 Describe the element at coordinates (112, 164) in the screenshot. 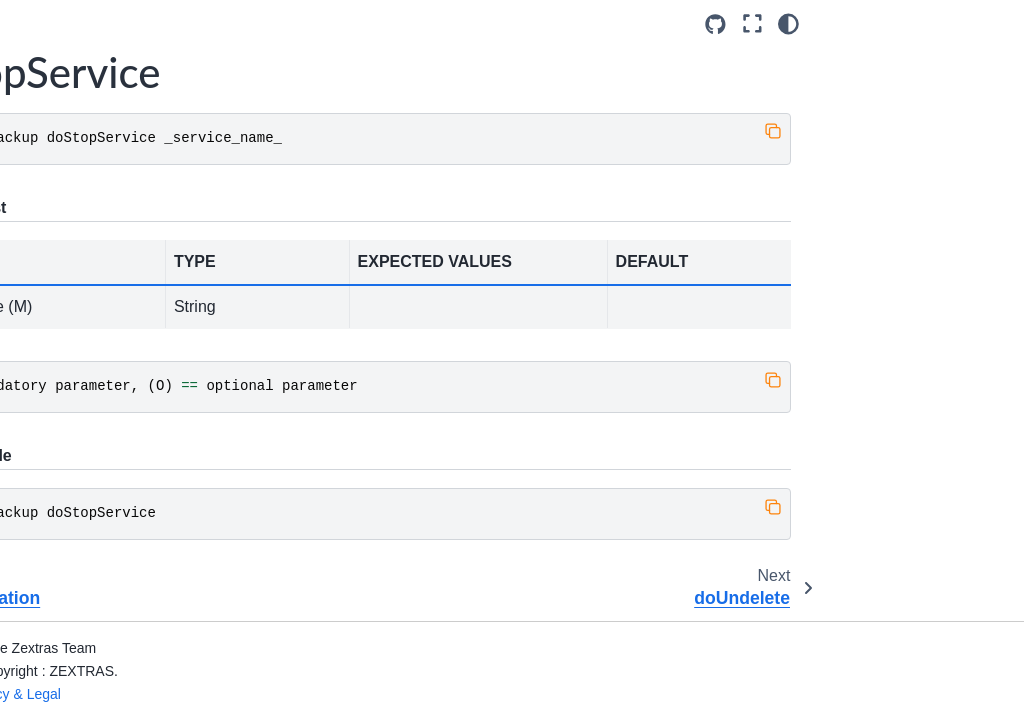

I see `doStopOperation` at that location.